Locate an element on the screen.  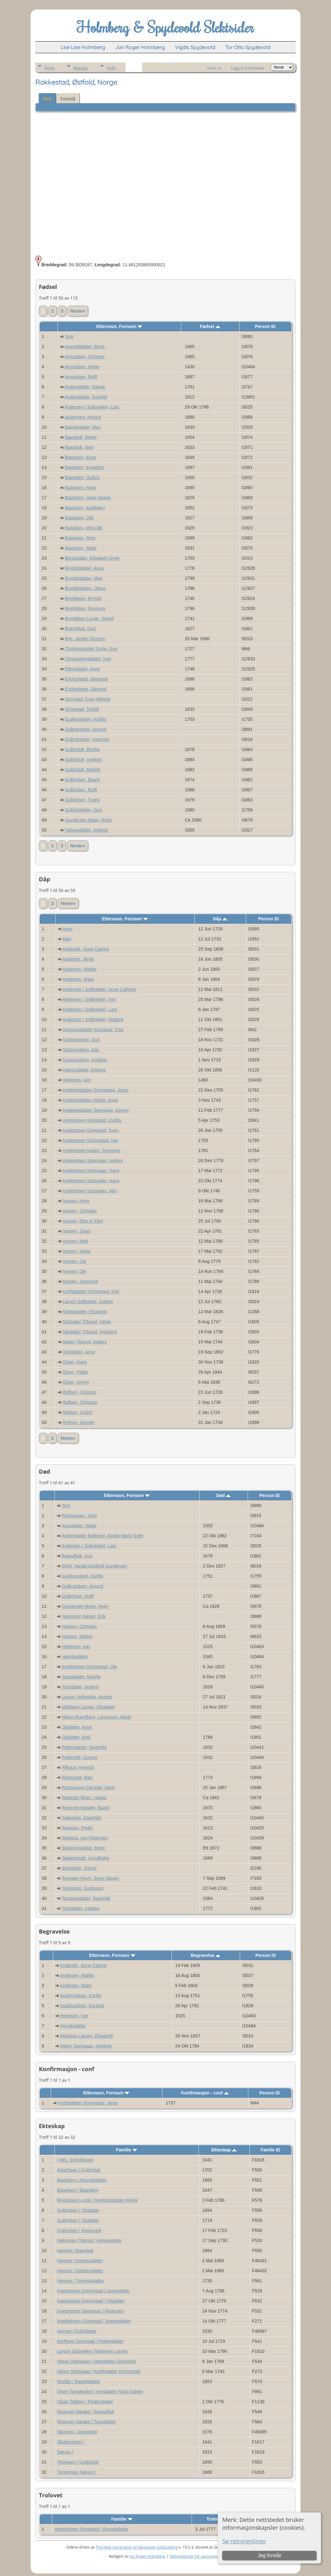
Brynildsen, Brynild is located at coordinates (83, 598).